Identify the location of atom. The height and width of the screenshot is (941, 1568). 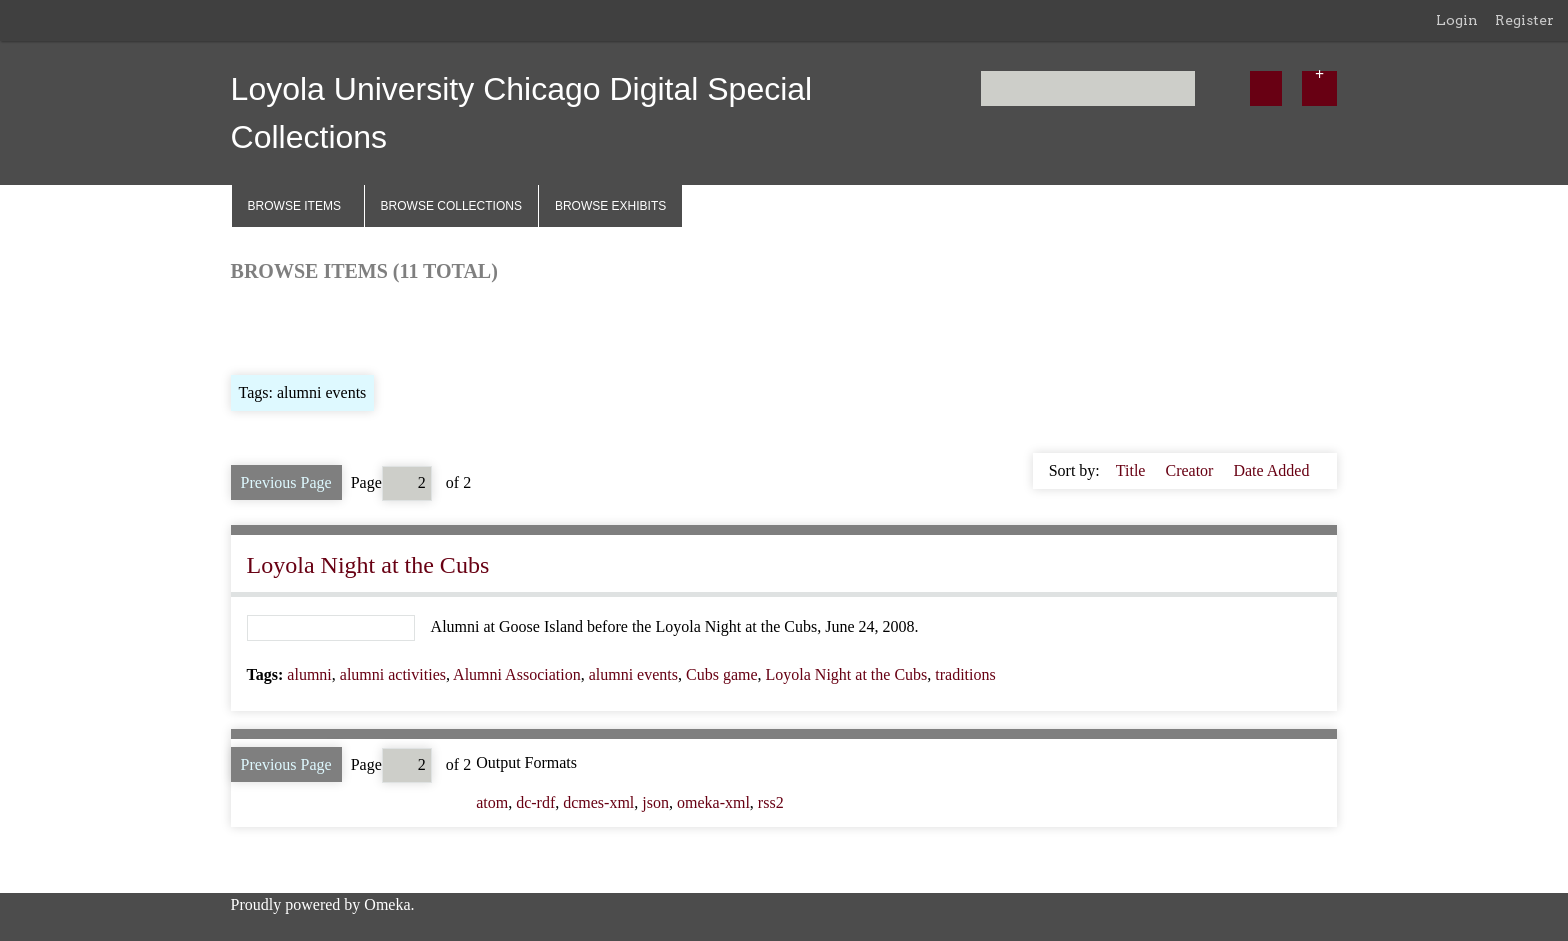
(492, 802).